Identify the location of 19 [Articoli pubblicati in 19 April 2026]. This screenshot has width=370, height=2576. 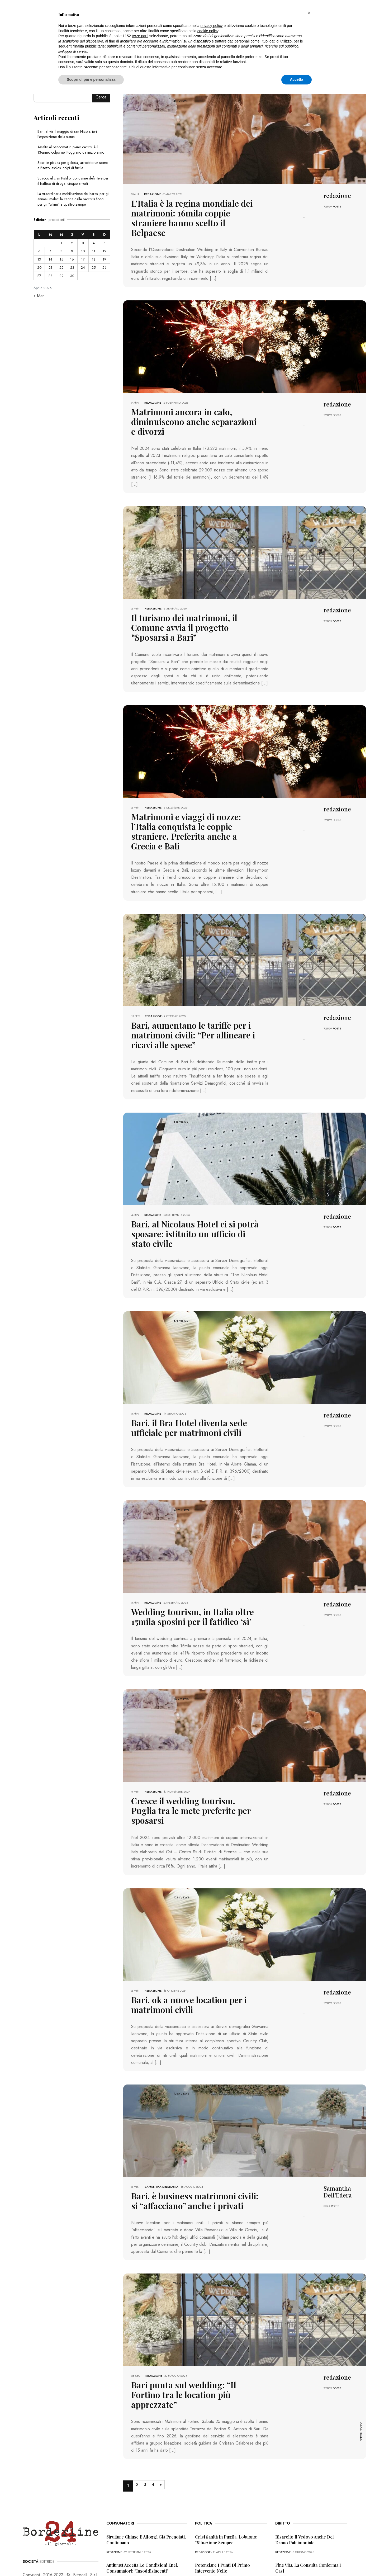
(104, 259).